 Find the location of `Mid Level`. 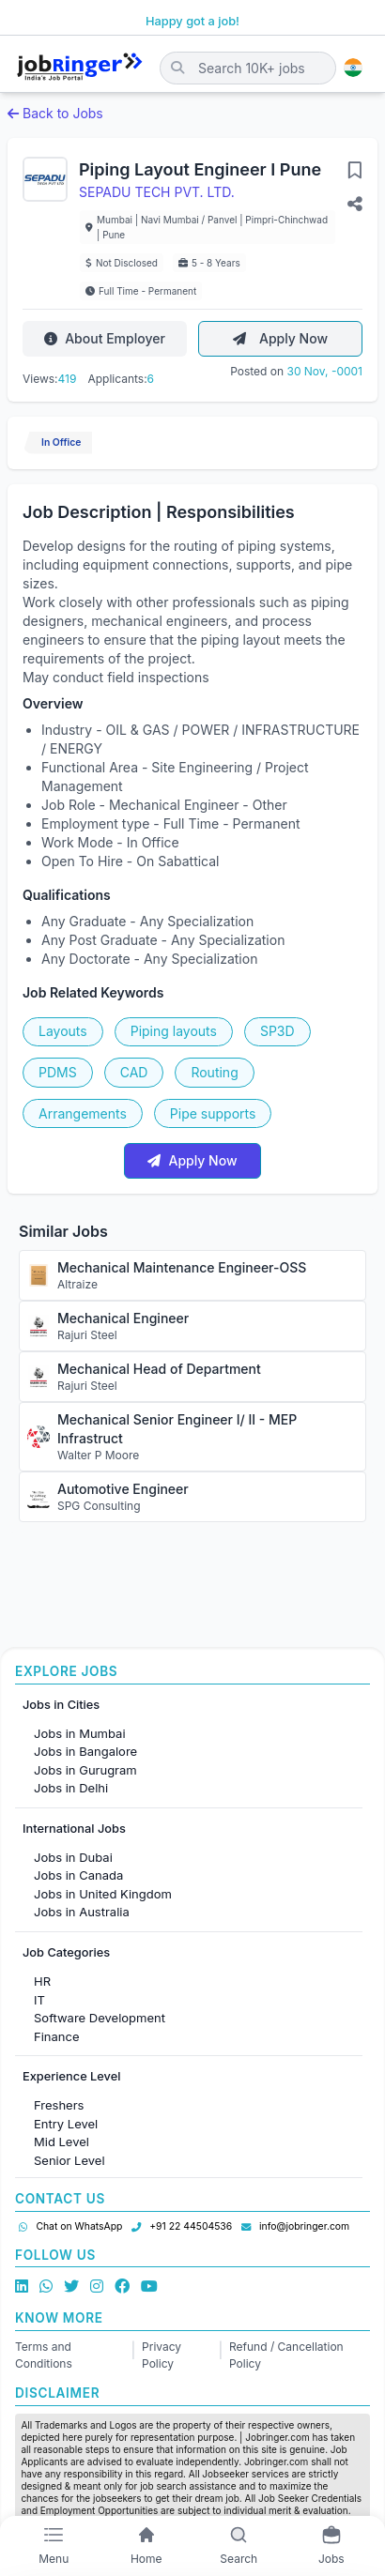

Mid Level is located at coordinates (61, 2141).